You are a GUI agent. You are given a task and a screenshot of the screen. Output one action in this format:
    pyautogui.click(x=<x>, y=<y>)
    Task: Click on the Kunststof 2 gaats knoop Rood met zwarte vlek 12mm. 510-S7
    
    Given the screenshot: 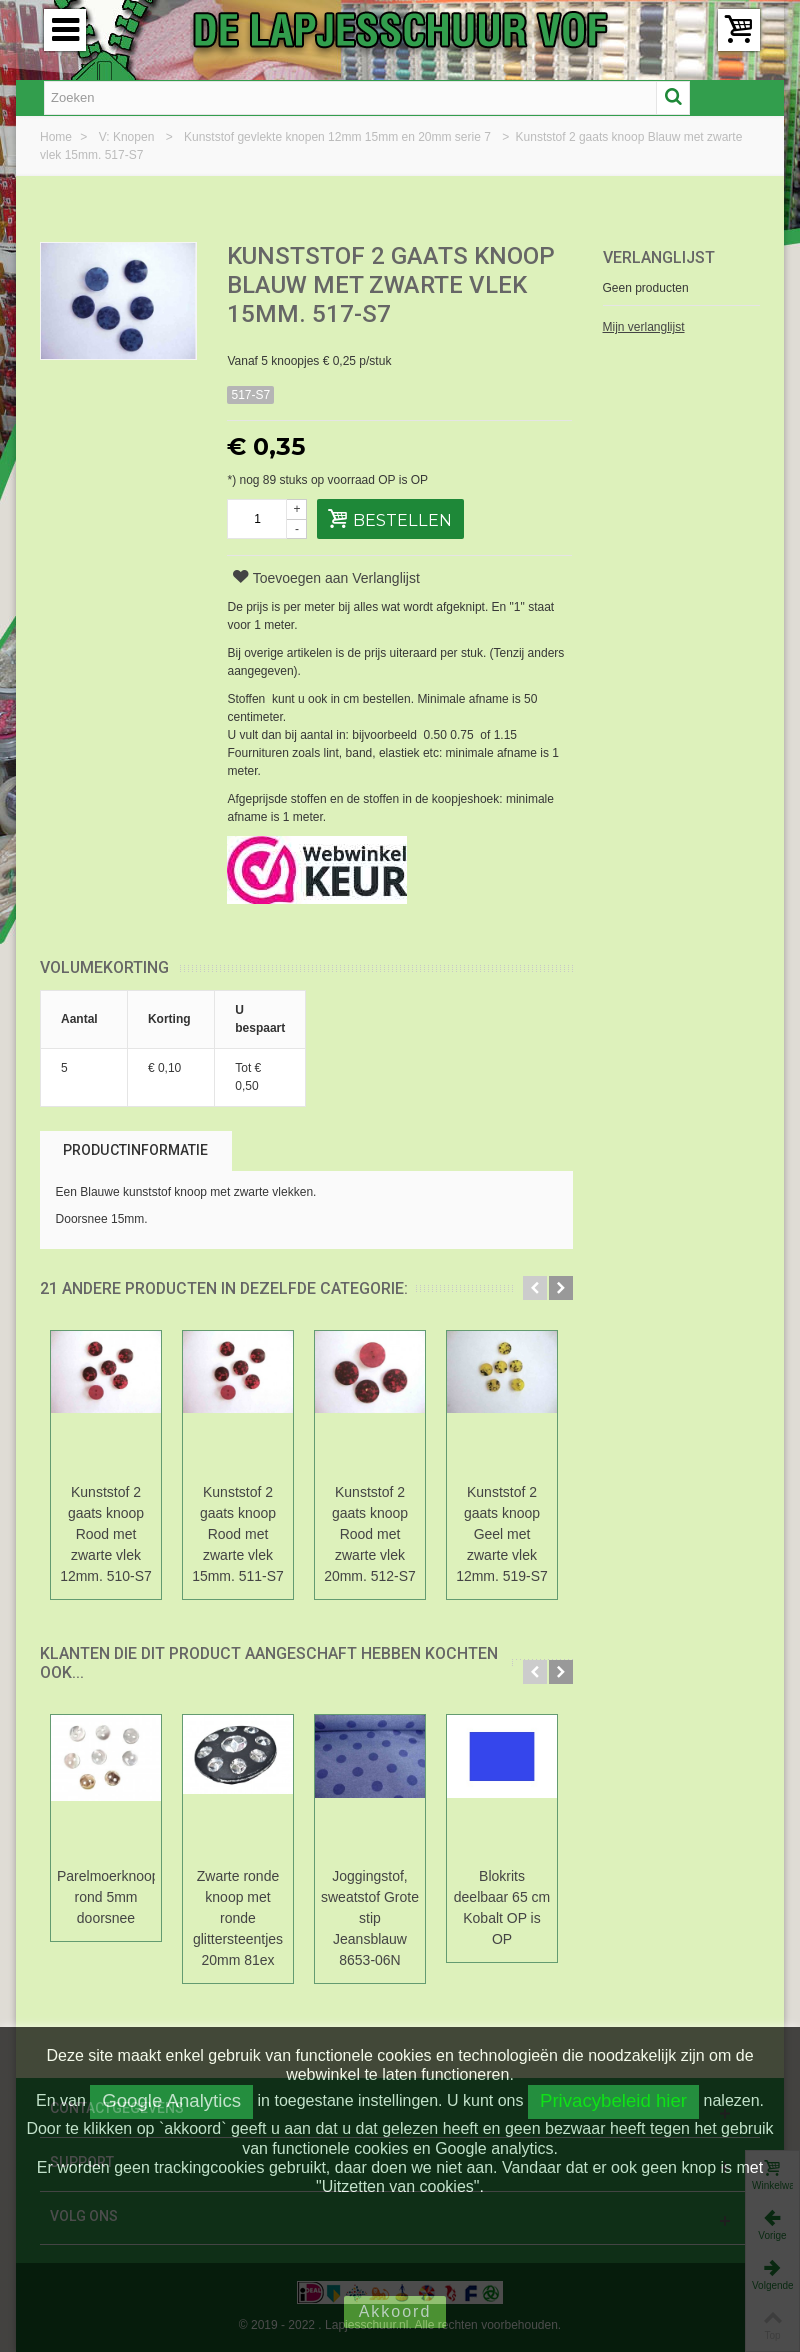 What is the action you would take?
    pyautogui.click(x=106, y=1534)
    